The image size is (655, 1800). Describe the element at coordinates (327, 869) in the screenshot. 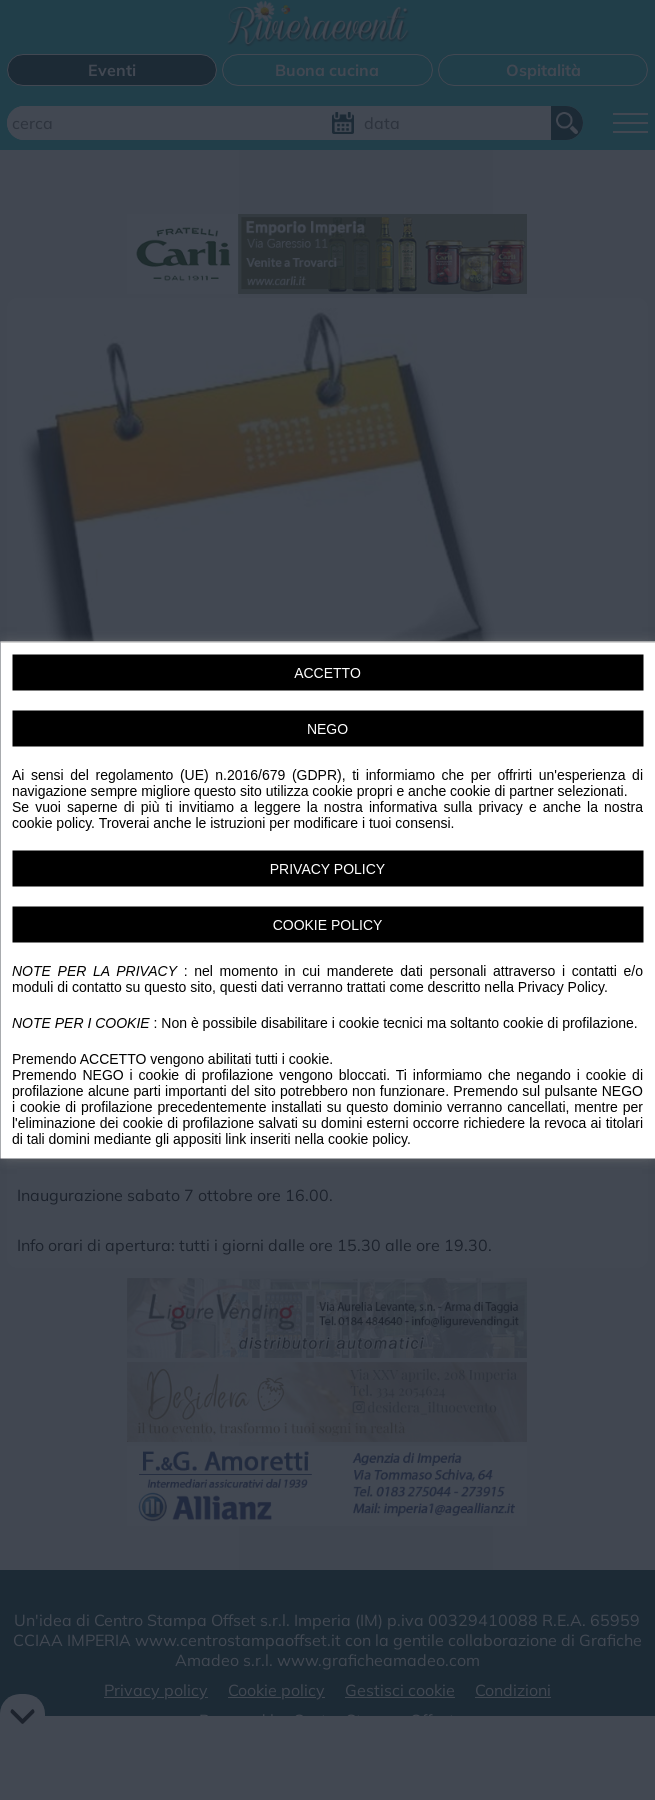

I see `PRIVACY POLICY` at that location.